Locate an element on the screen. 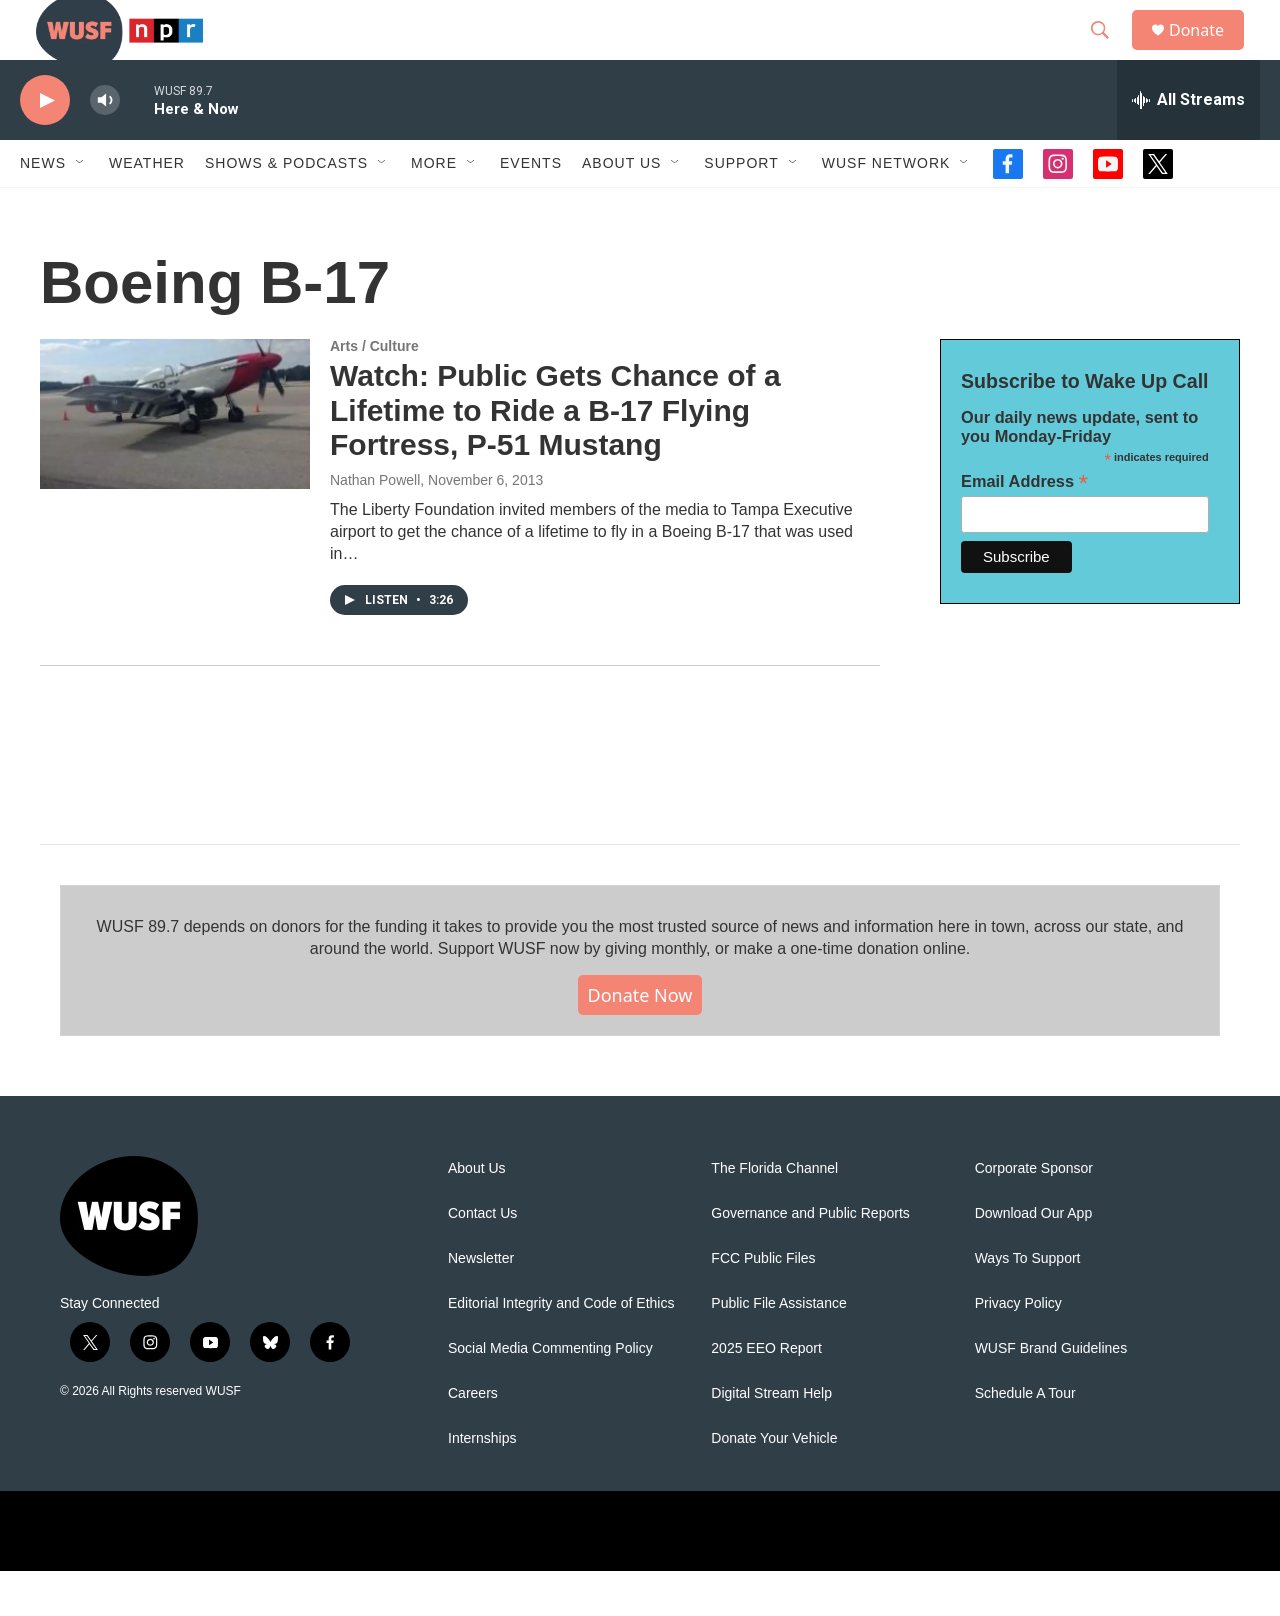 This screenshot has width=1280, height=1616. Email Address is located at coordinates (1024, 526).